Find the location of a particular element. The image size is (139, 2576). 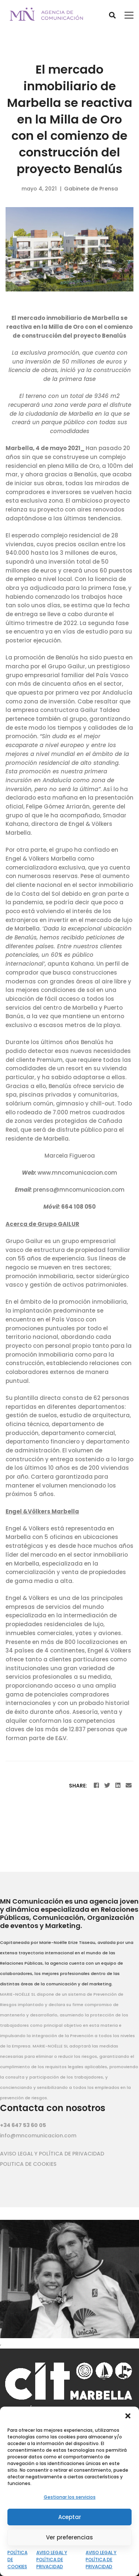

Aceptar is located at coordinates (69, 2517).